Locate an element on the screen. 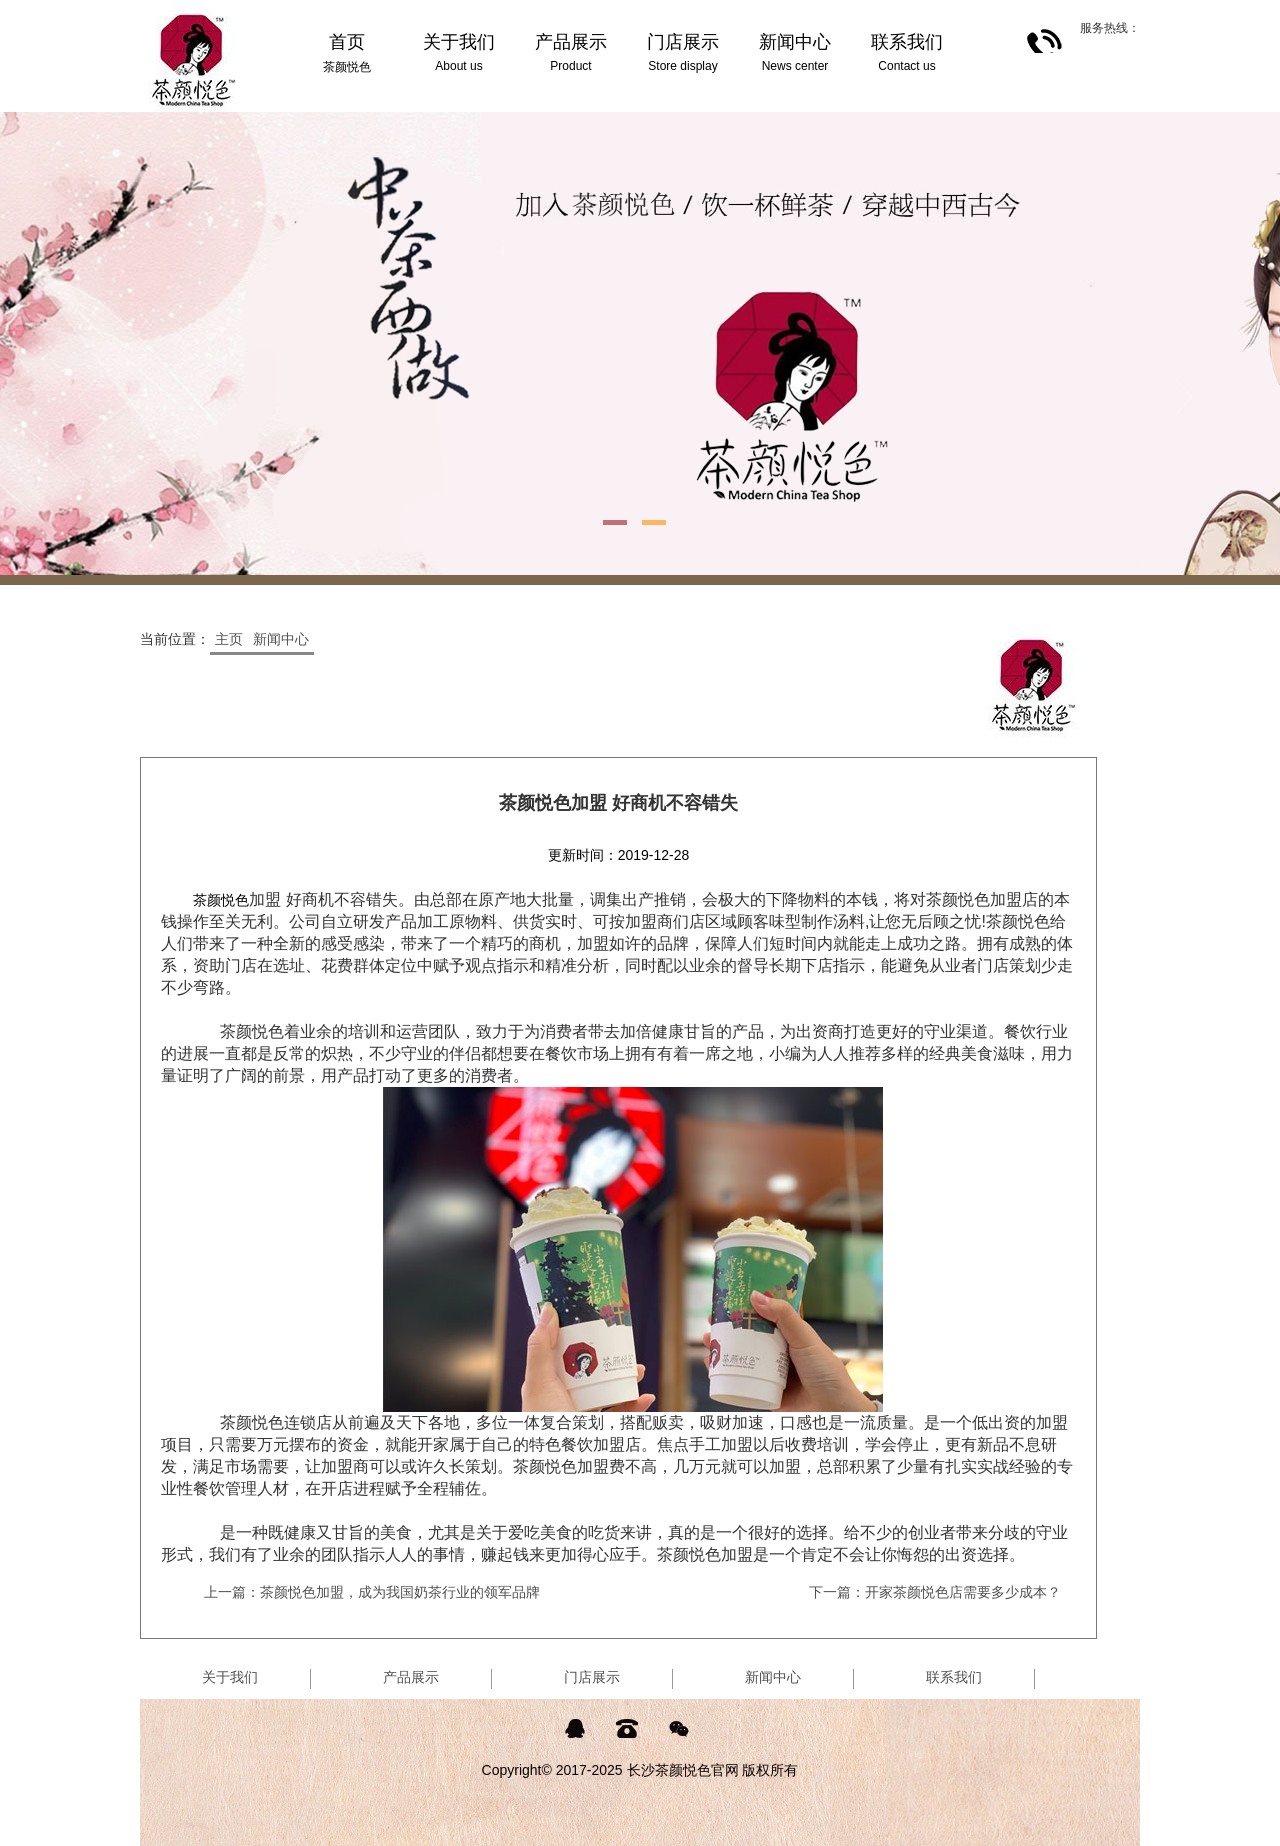 This screenshot has width=1280, height=1846. 产品展示 is located at coordinates (411, 1677).